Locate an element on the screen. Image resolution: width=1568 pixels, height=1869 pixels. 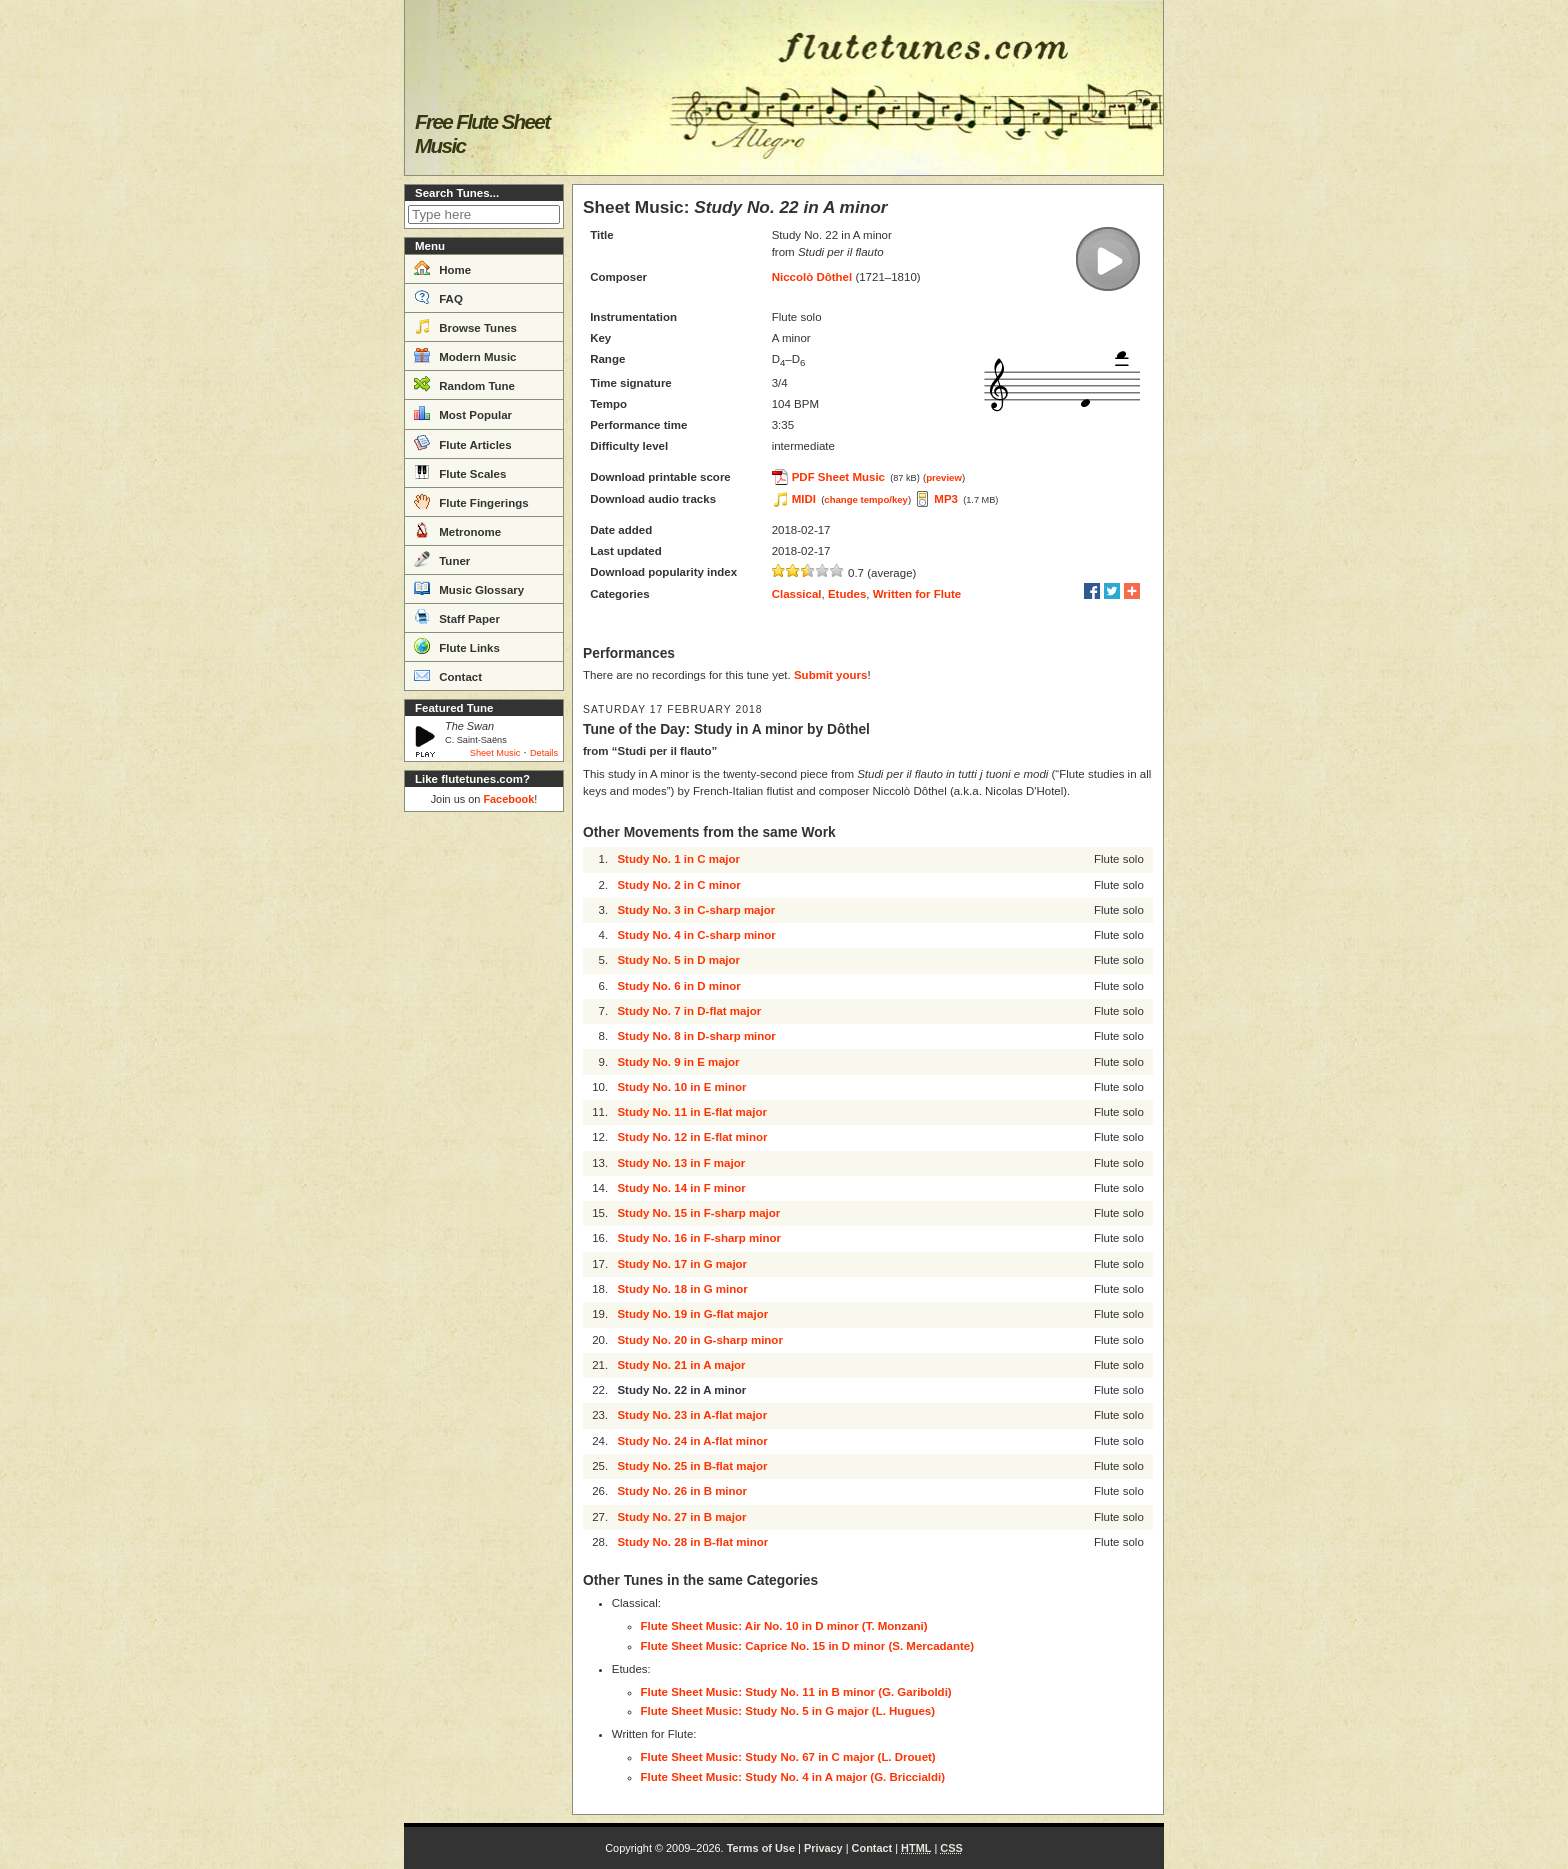
PDF Sheet Music is located at coordinates (838, 477).